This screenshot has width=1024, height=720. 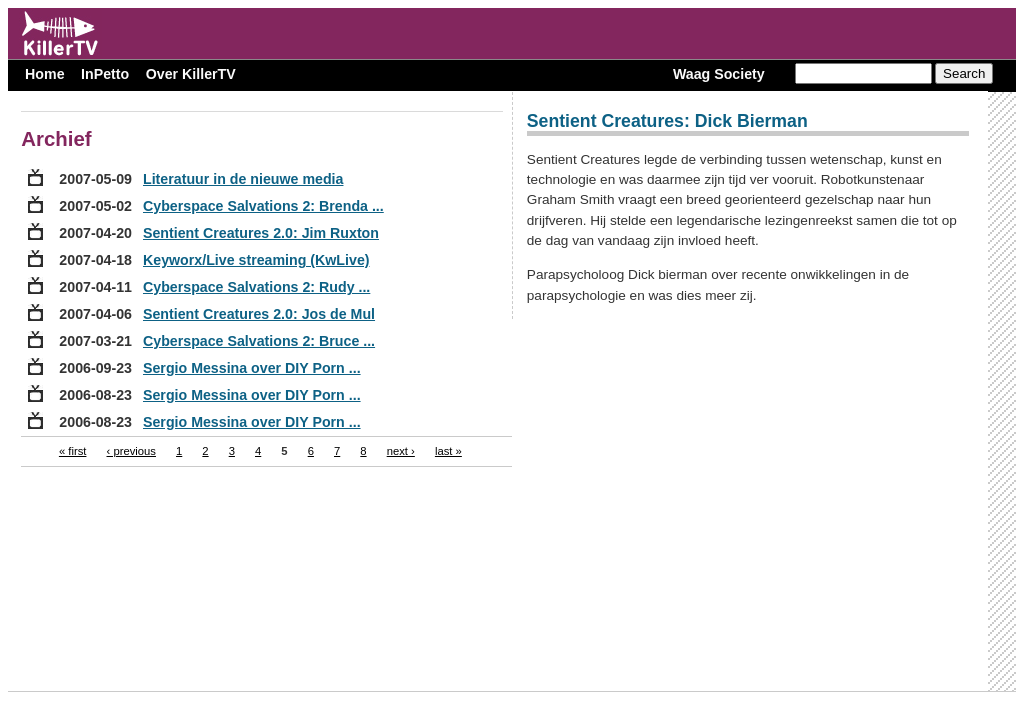 I want to click on InPetto, so click(x=105, y=74).